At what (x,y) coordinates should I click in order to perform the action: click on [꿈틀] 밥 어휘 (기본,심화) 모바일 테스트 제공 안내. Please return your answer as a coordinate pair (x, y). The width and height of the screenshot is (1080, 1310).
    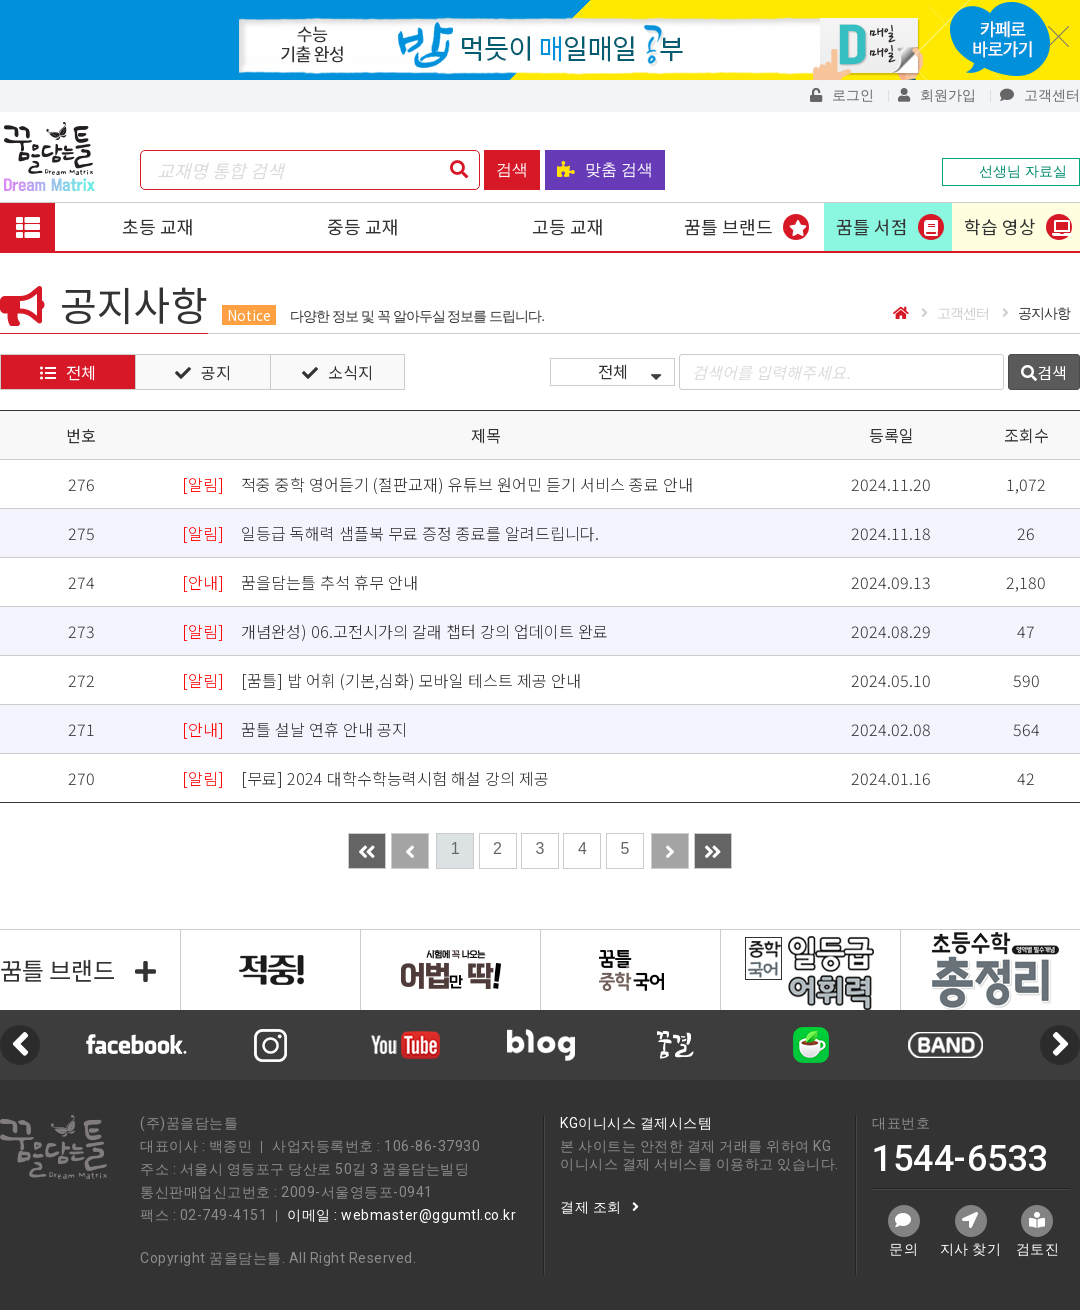
    Looking at the image, I should click on (381, 680).